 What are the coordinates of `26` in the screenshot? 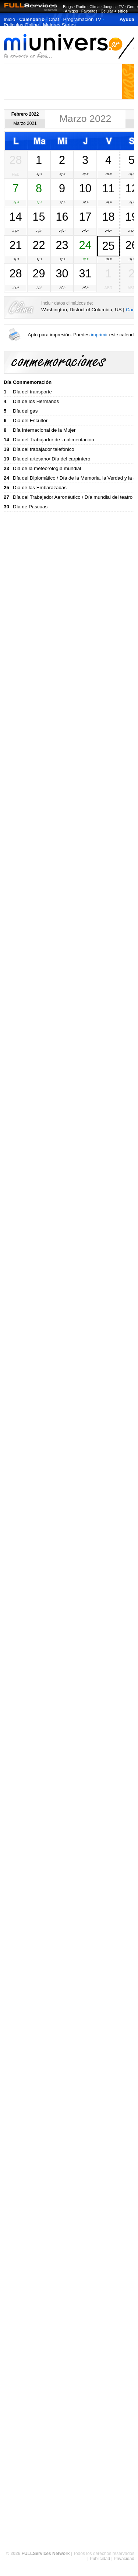 It's located at (131, 245).